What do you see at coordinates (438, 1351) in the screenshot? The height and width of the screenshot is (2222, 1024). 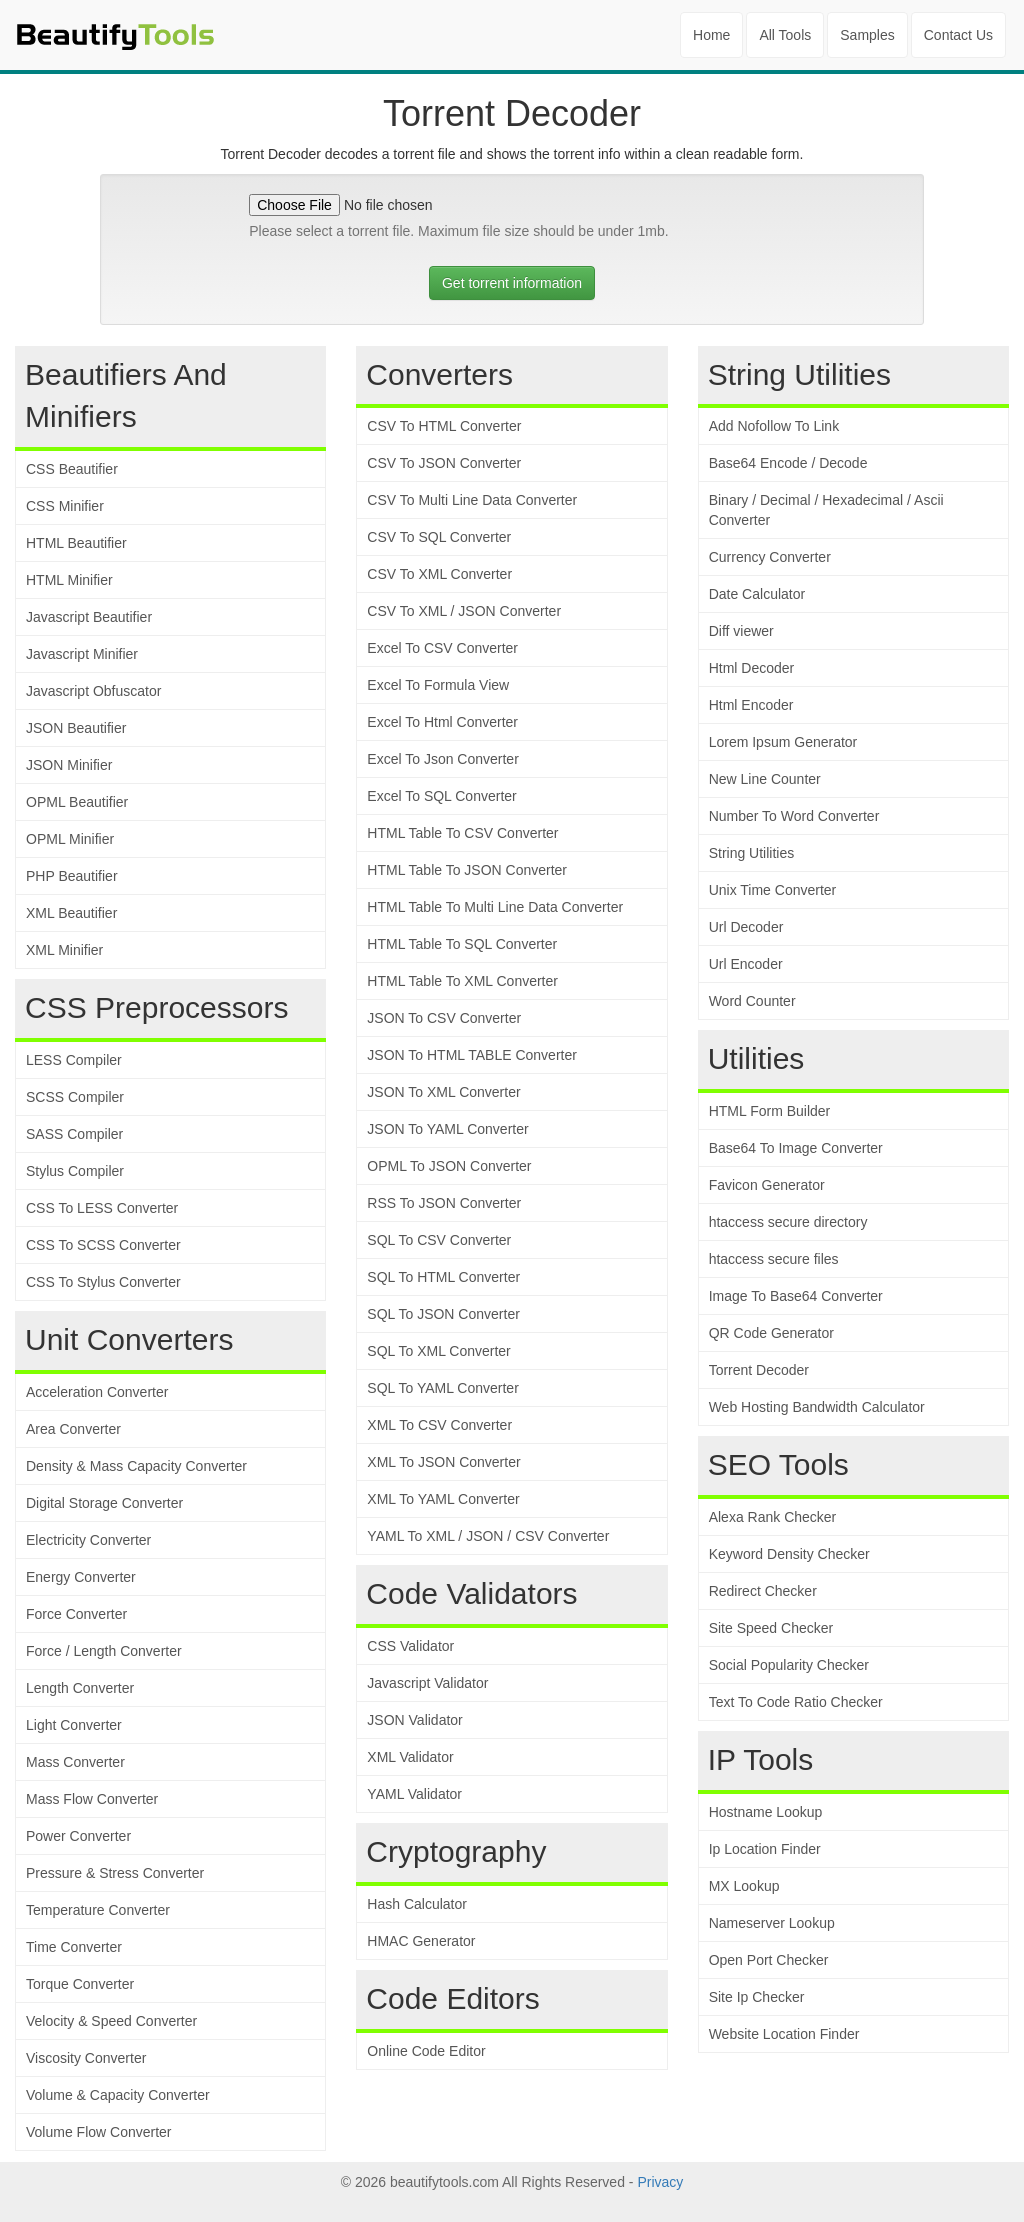 I see `SQL To XML Converter` at bounding box center [438, 1351].